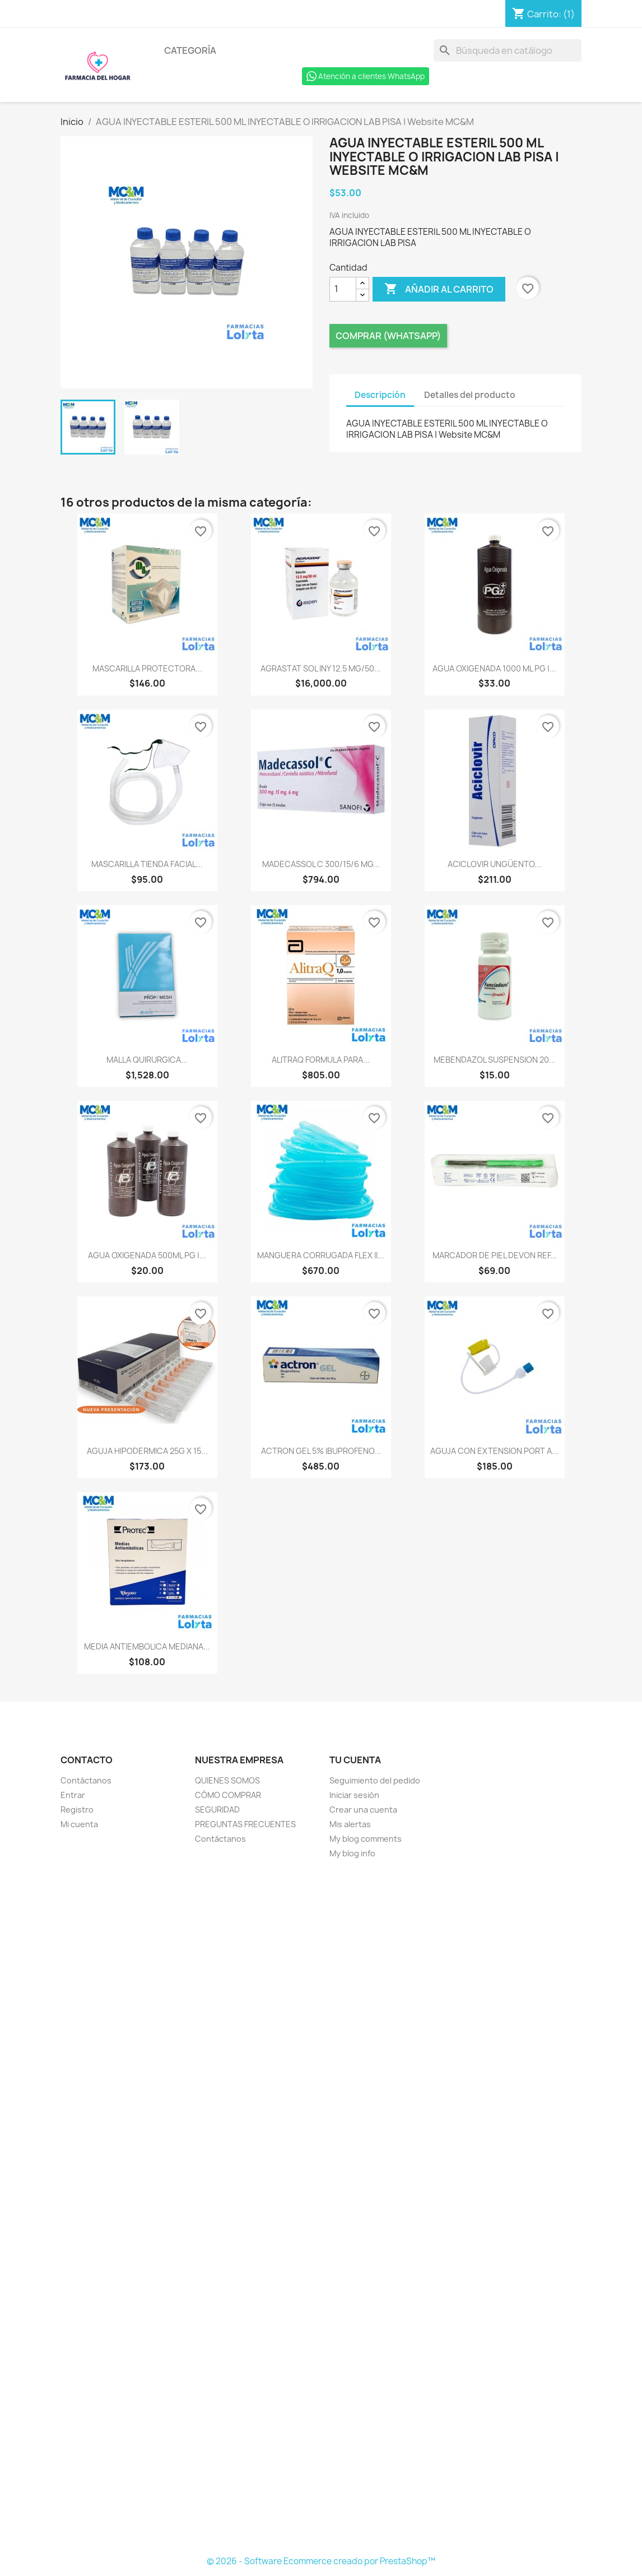  I want to click on MEBENDAZOL SUSPENSION 20..., so click(495, 1059).